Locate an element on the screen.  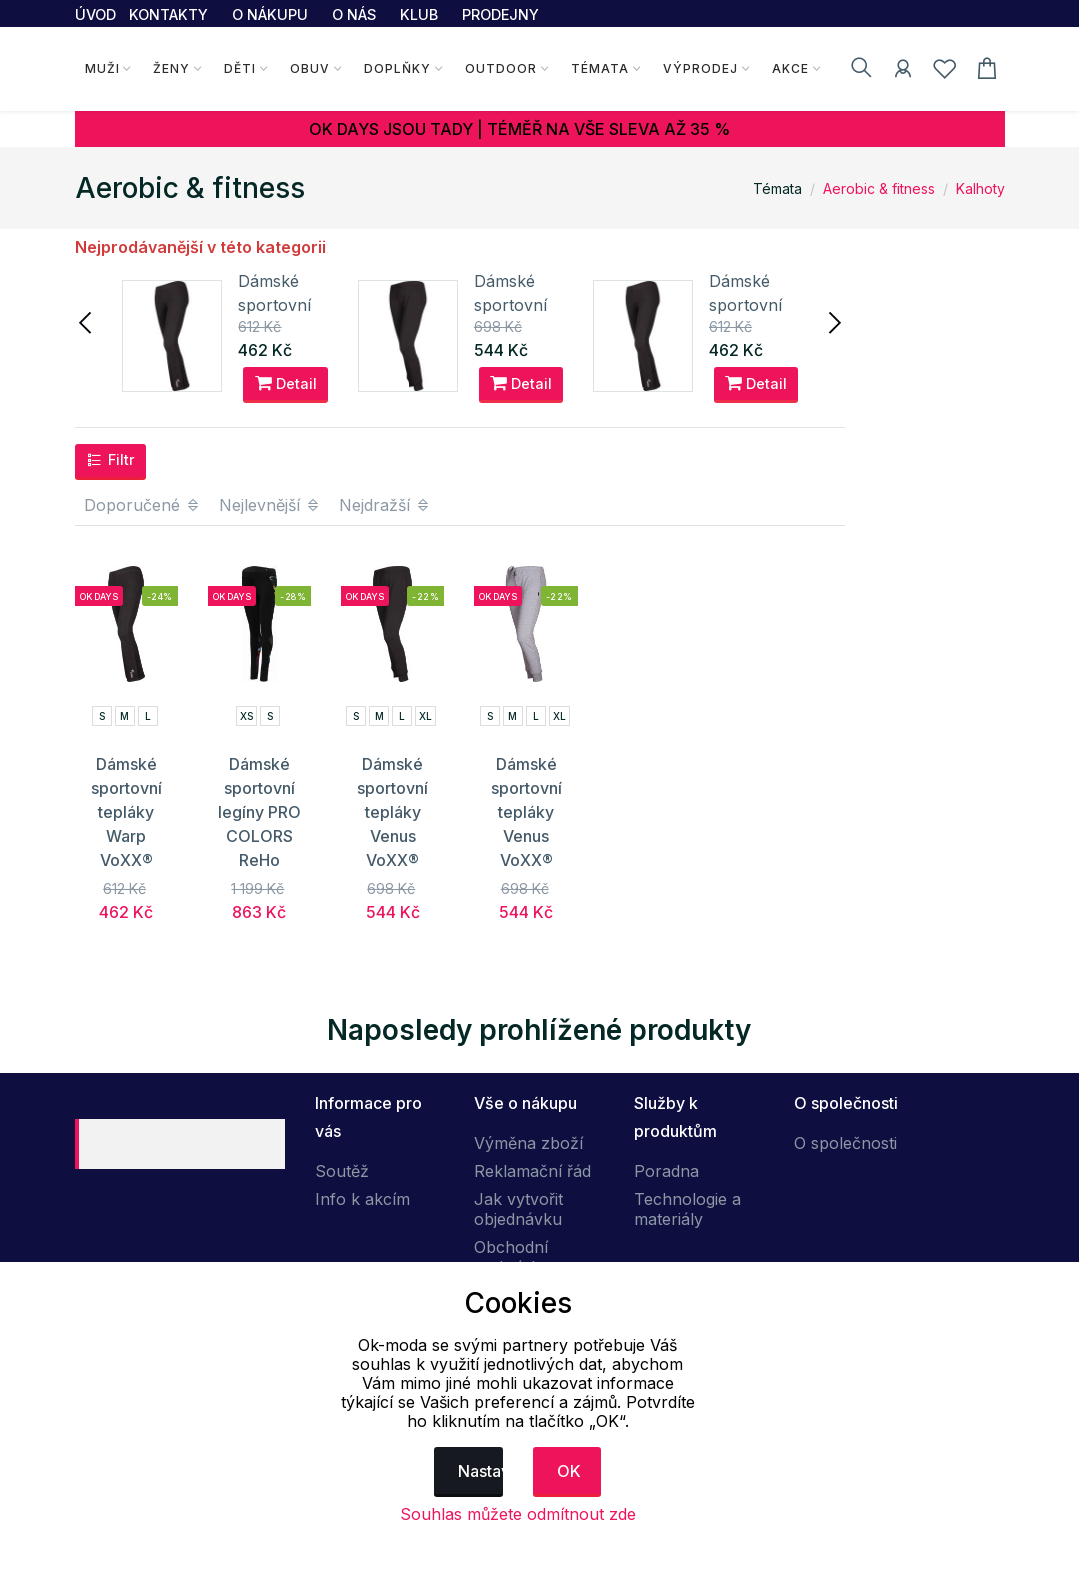
[presentation] is located at coordinates (87, 321).